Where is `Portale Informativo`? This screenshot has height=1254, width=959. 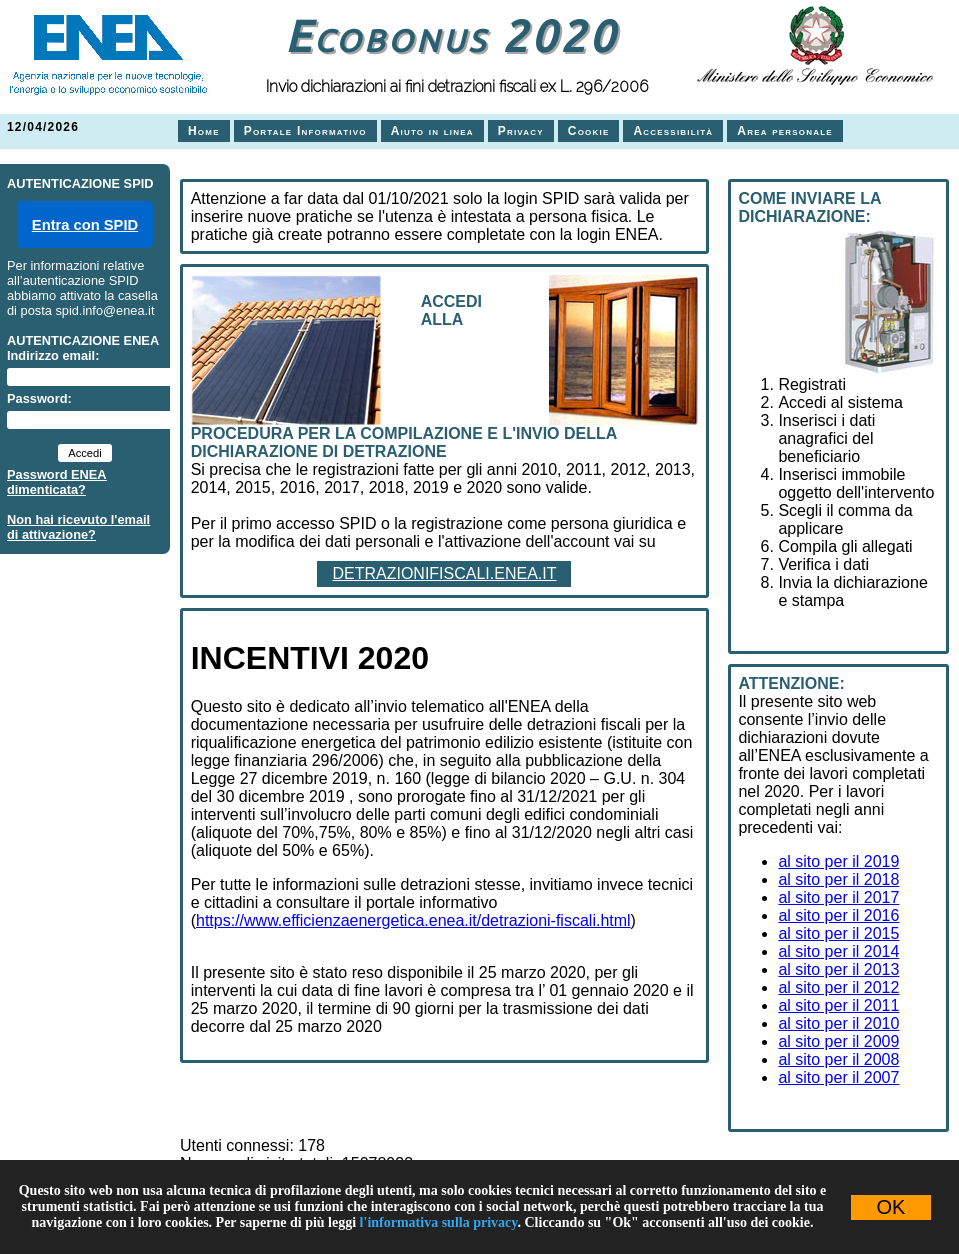 Portale Informativo is located at coordinates (305, 131).